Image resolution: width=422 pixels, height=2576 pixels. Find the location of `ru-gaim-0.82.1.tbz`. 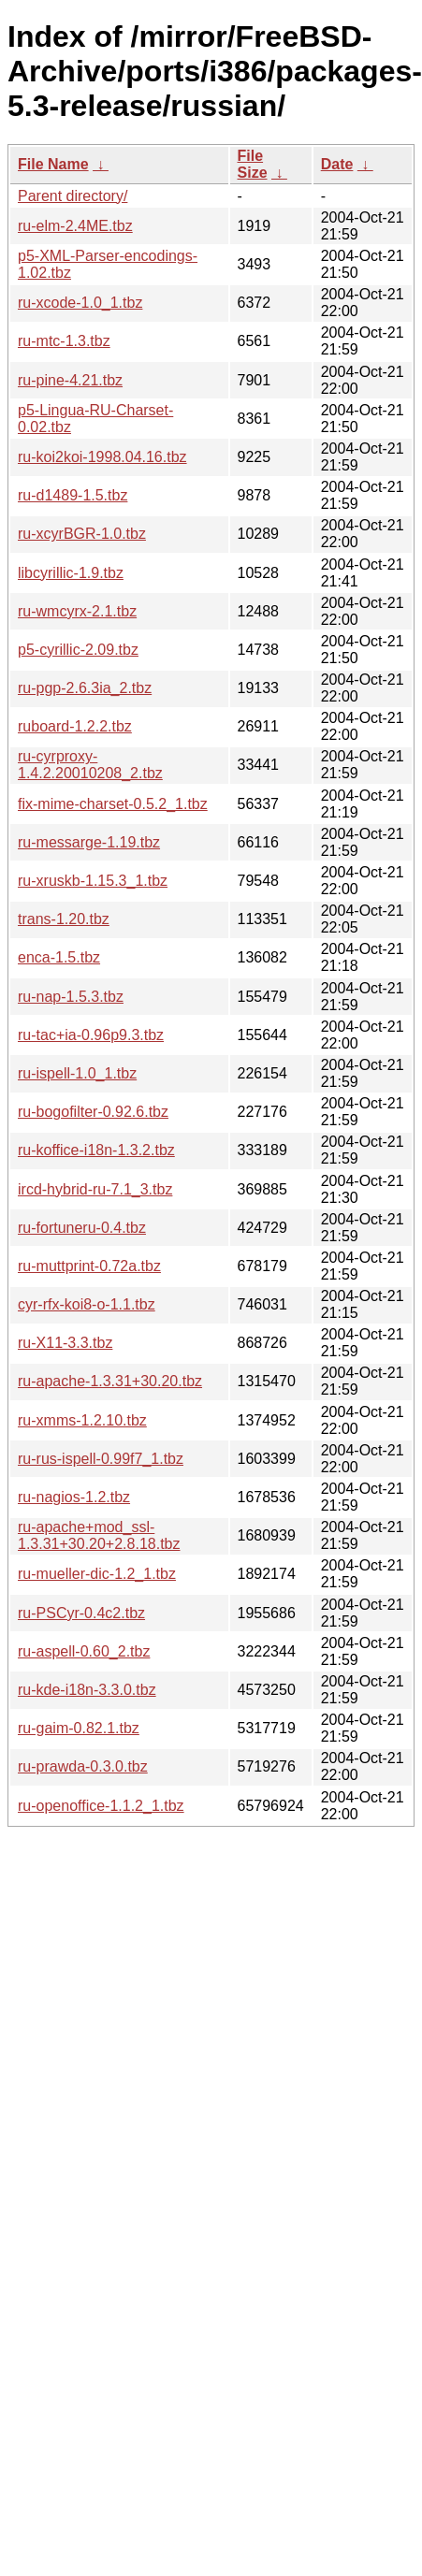

ru-gaim-0.82.1.tbz is located at coordinates (78, 1728).